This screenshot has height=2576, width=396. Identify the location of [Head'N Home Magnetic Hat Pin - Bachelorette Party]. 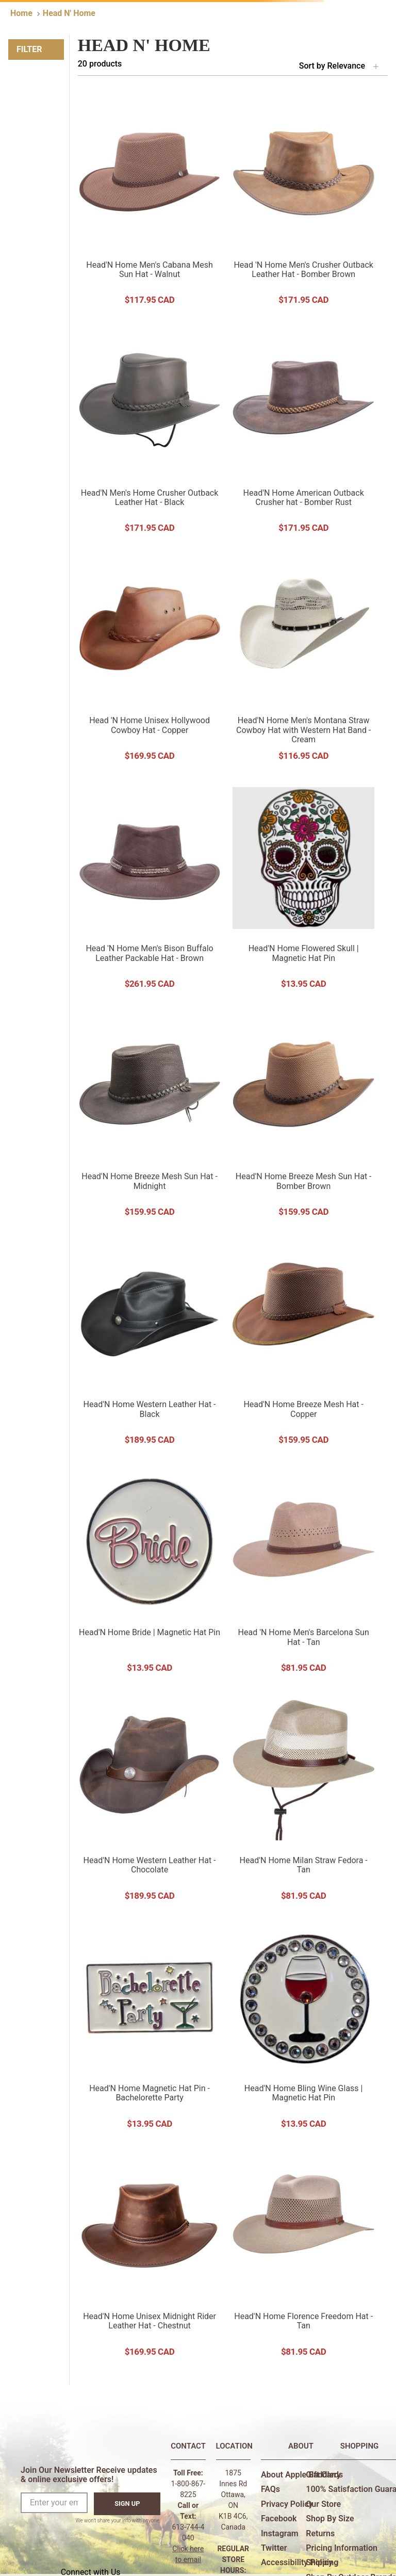
(150, 2028).